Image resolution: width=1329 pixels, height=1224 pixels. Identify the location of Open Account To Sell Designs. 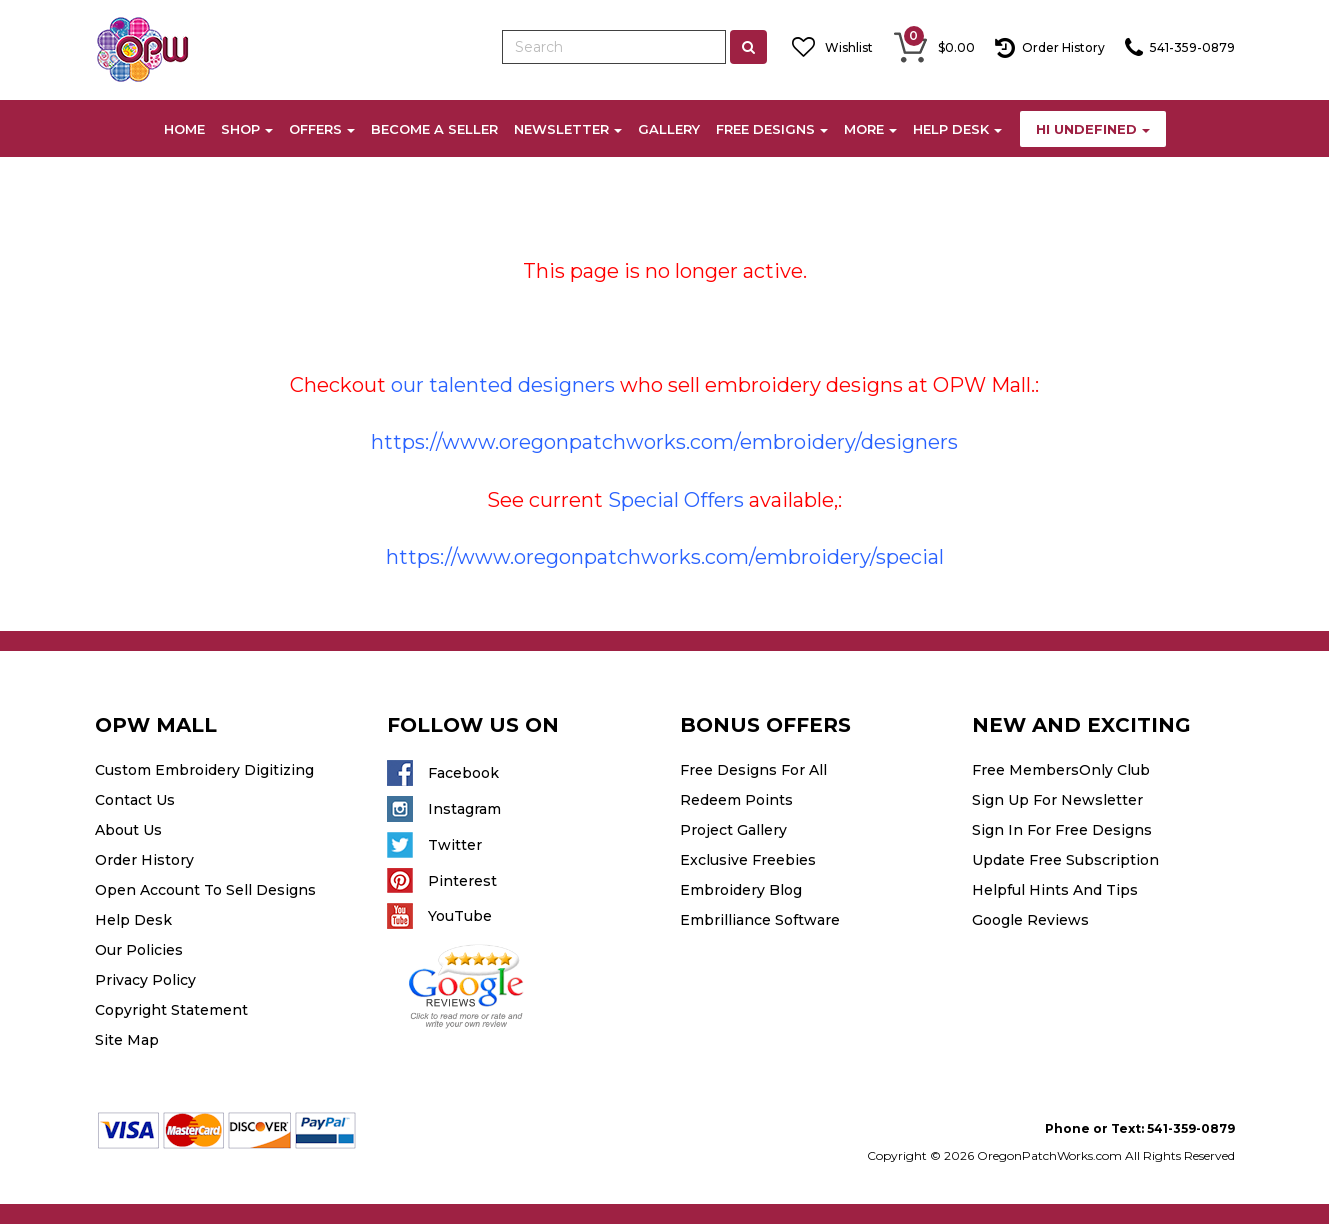
(205, 890).